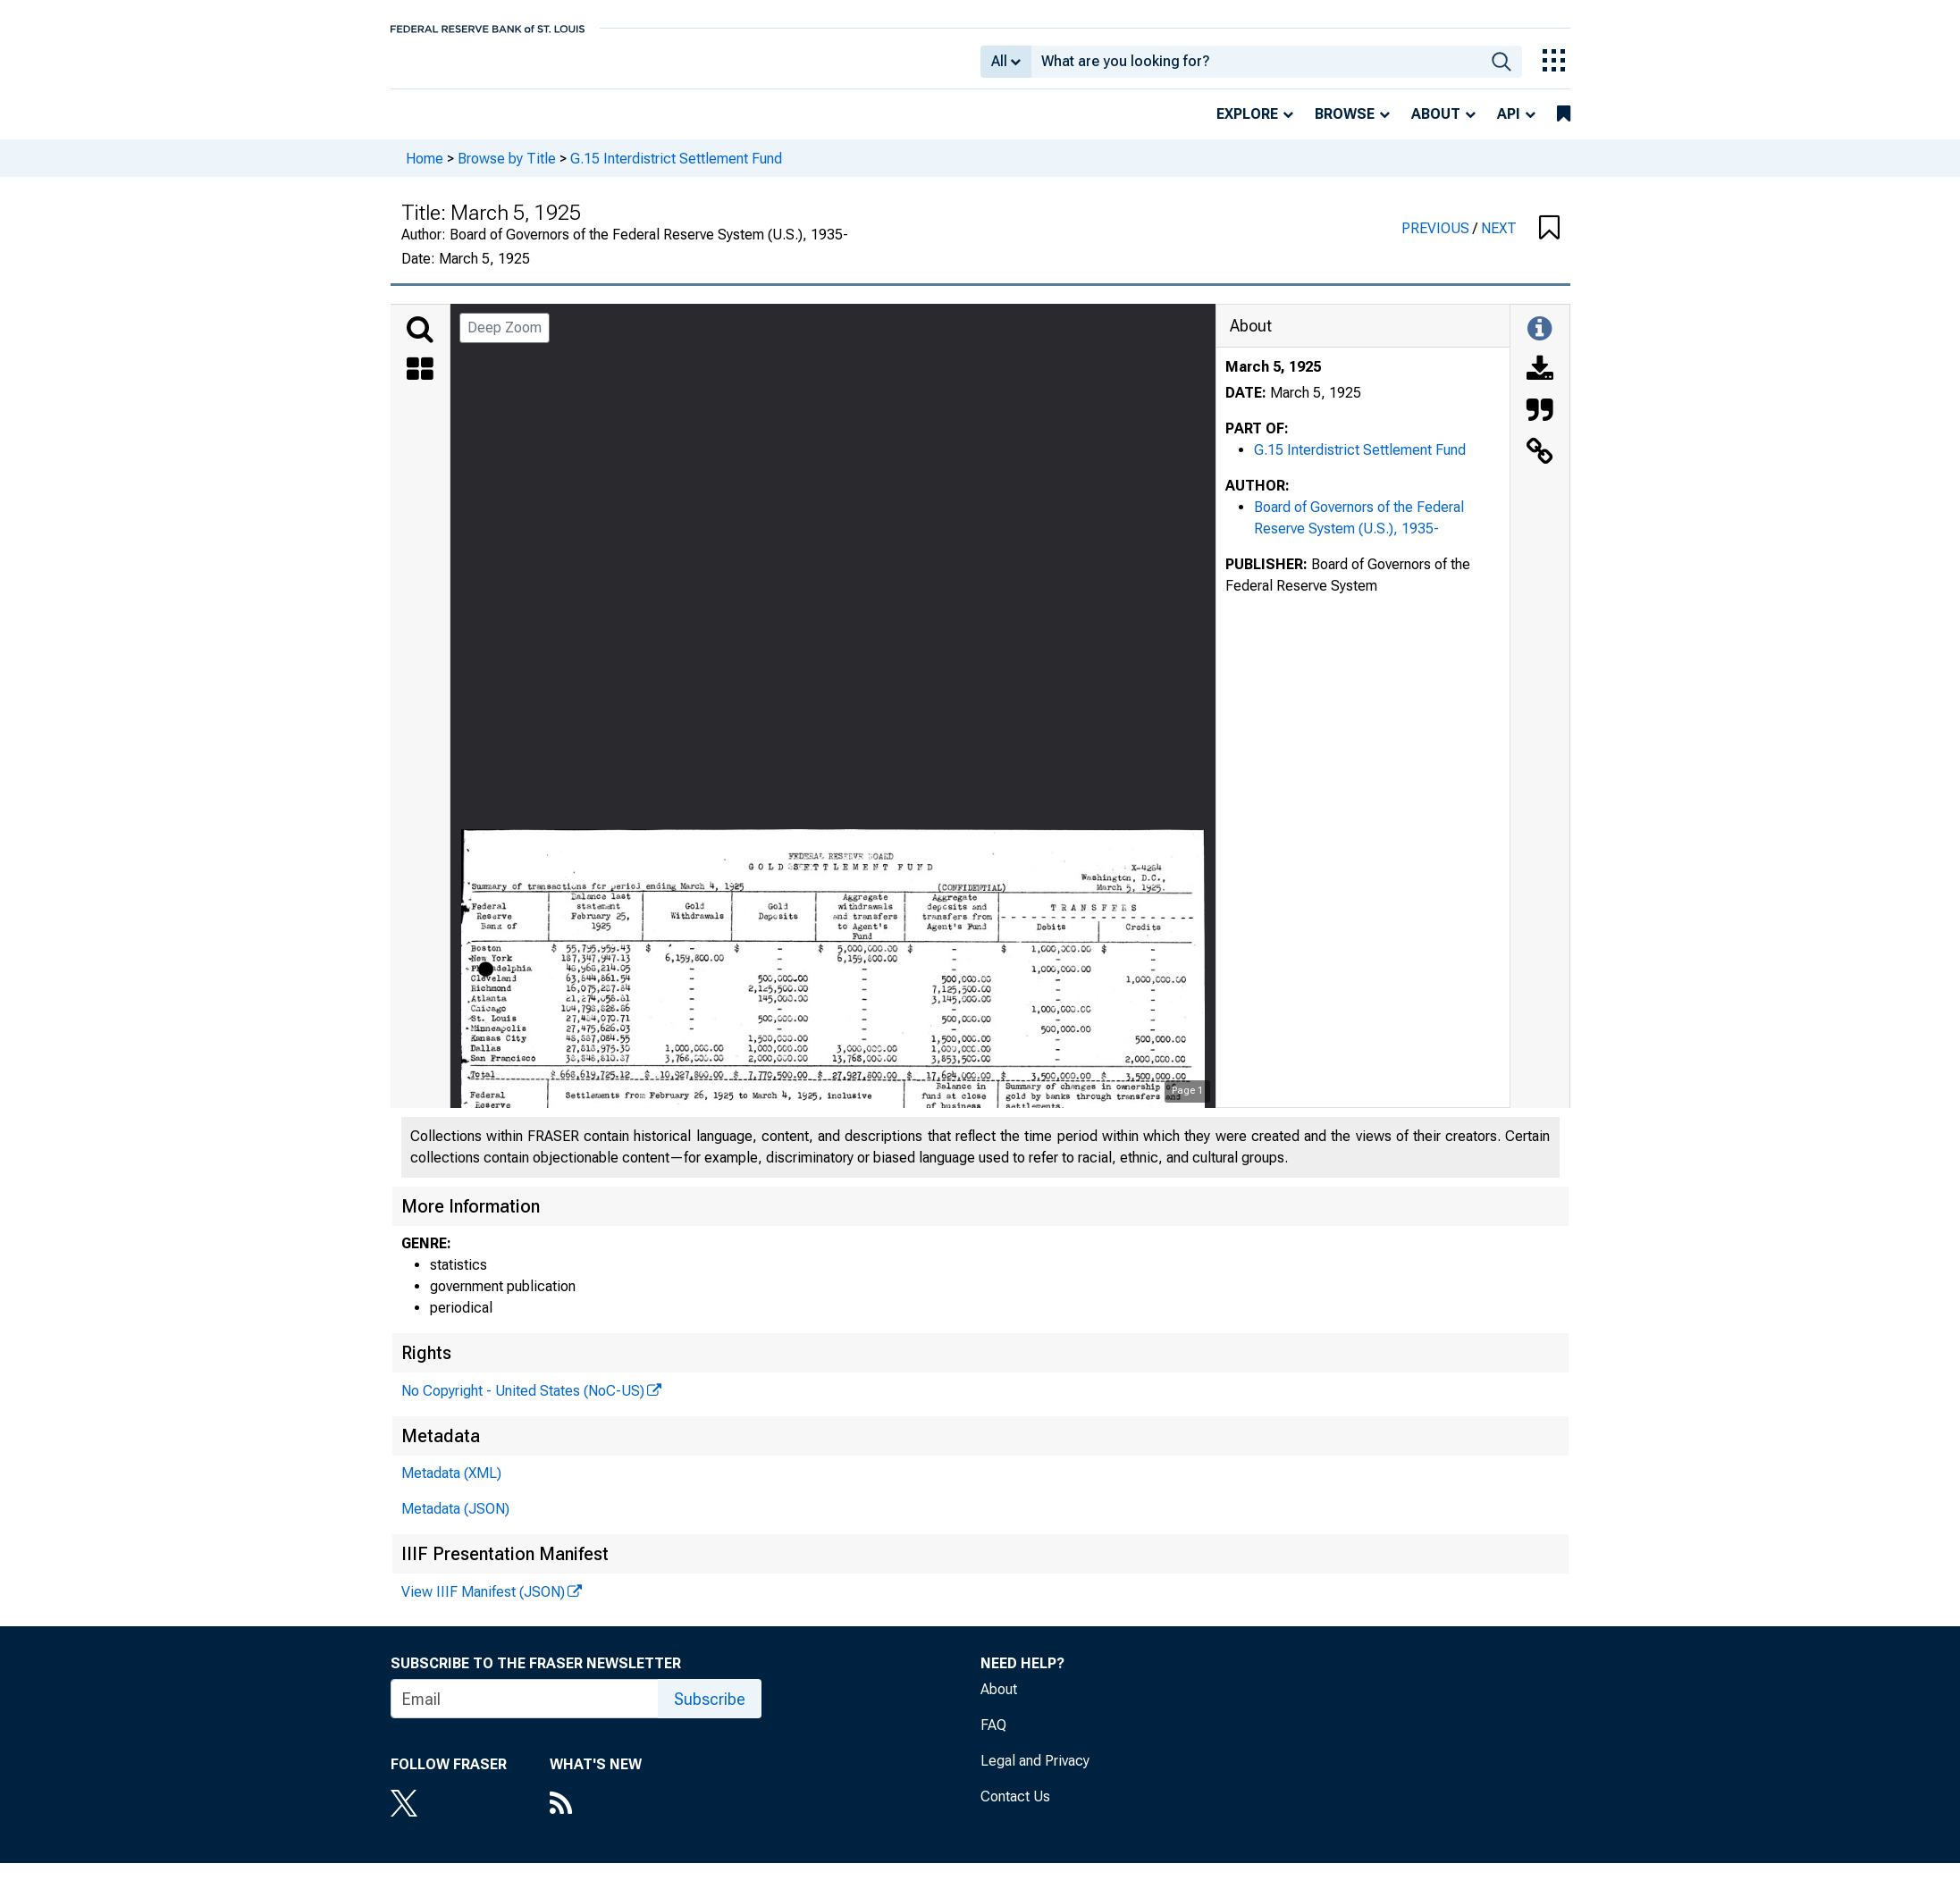 This screenshot has width=1960, height=1897. Describe the element at coordinates (420, 342) in the screenshot. I see `[Search]` at that location.